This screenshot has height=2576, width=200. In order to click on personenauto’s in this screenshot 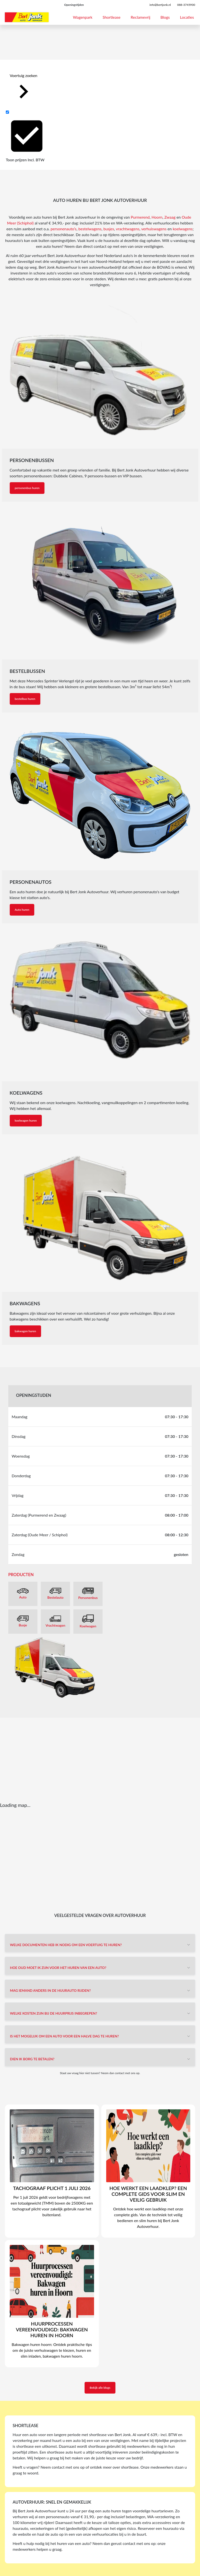, I will do `click(64, 228)`.